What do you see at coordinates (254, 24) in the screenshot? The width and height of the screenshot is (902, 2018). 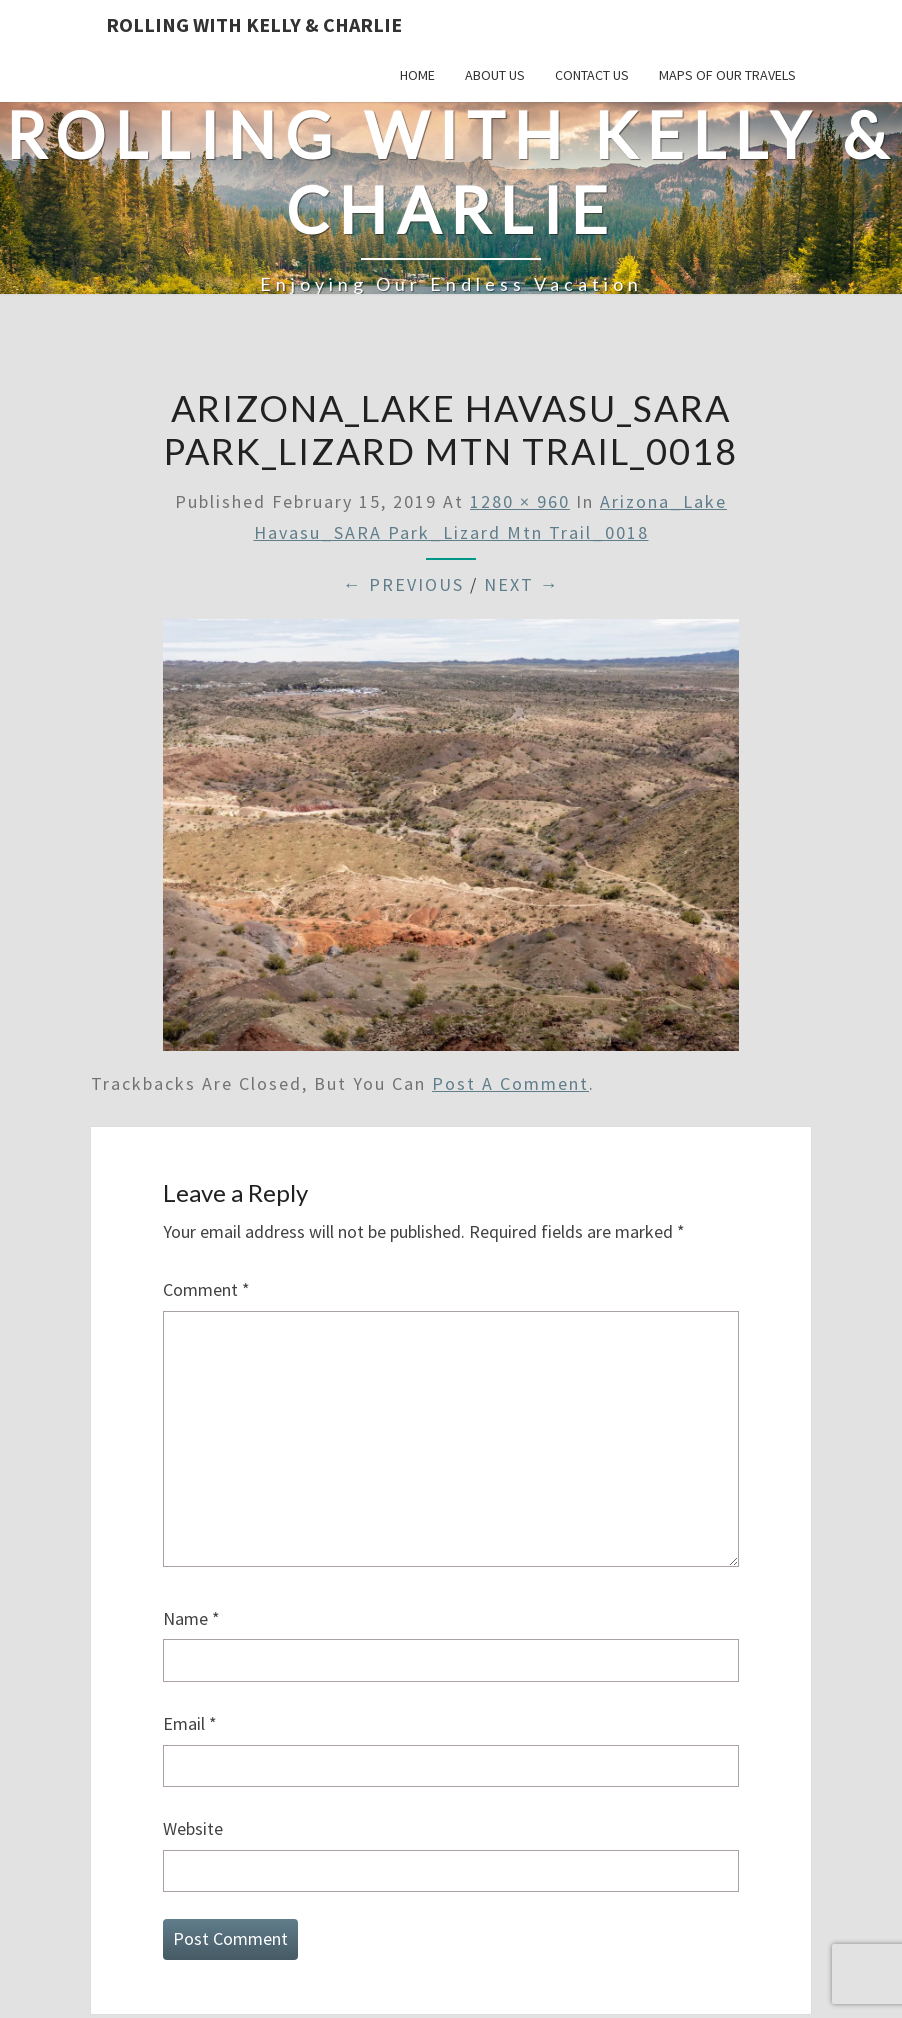 I see `Rolling With Kelly & Charlie` at bounding box center [254, 24].